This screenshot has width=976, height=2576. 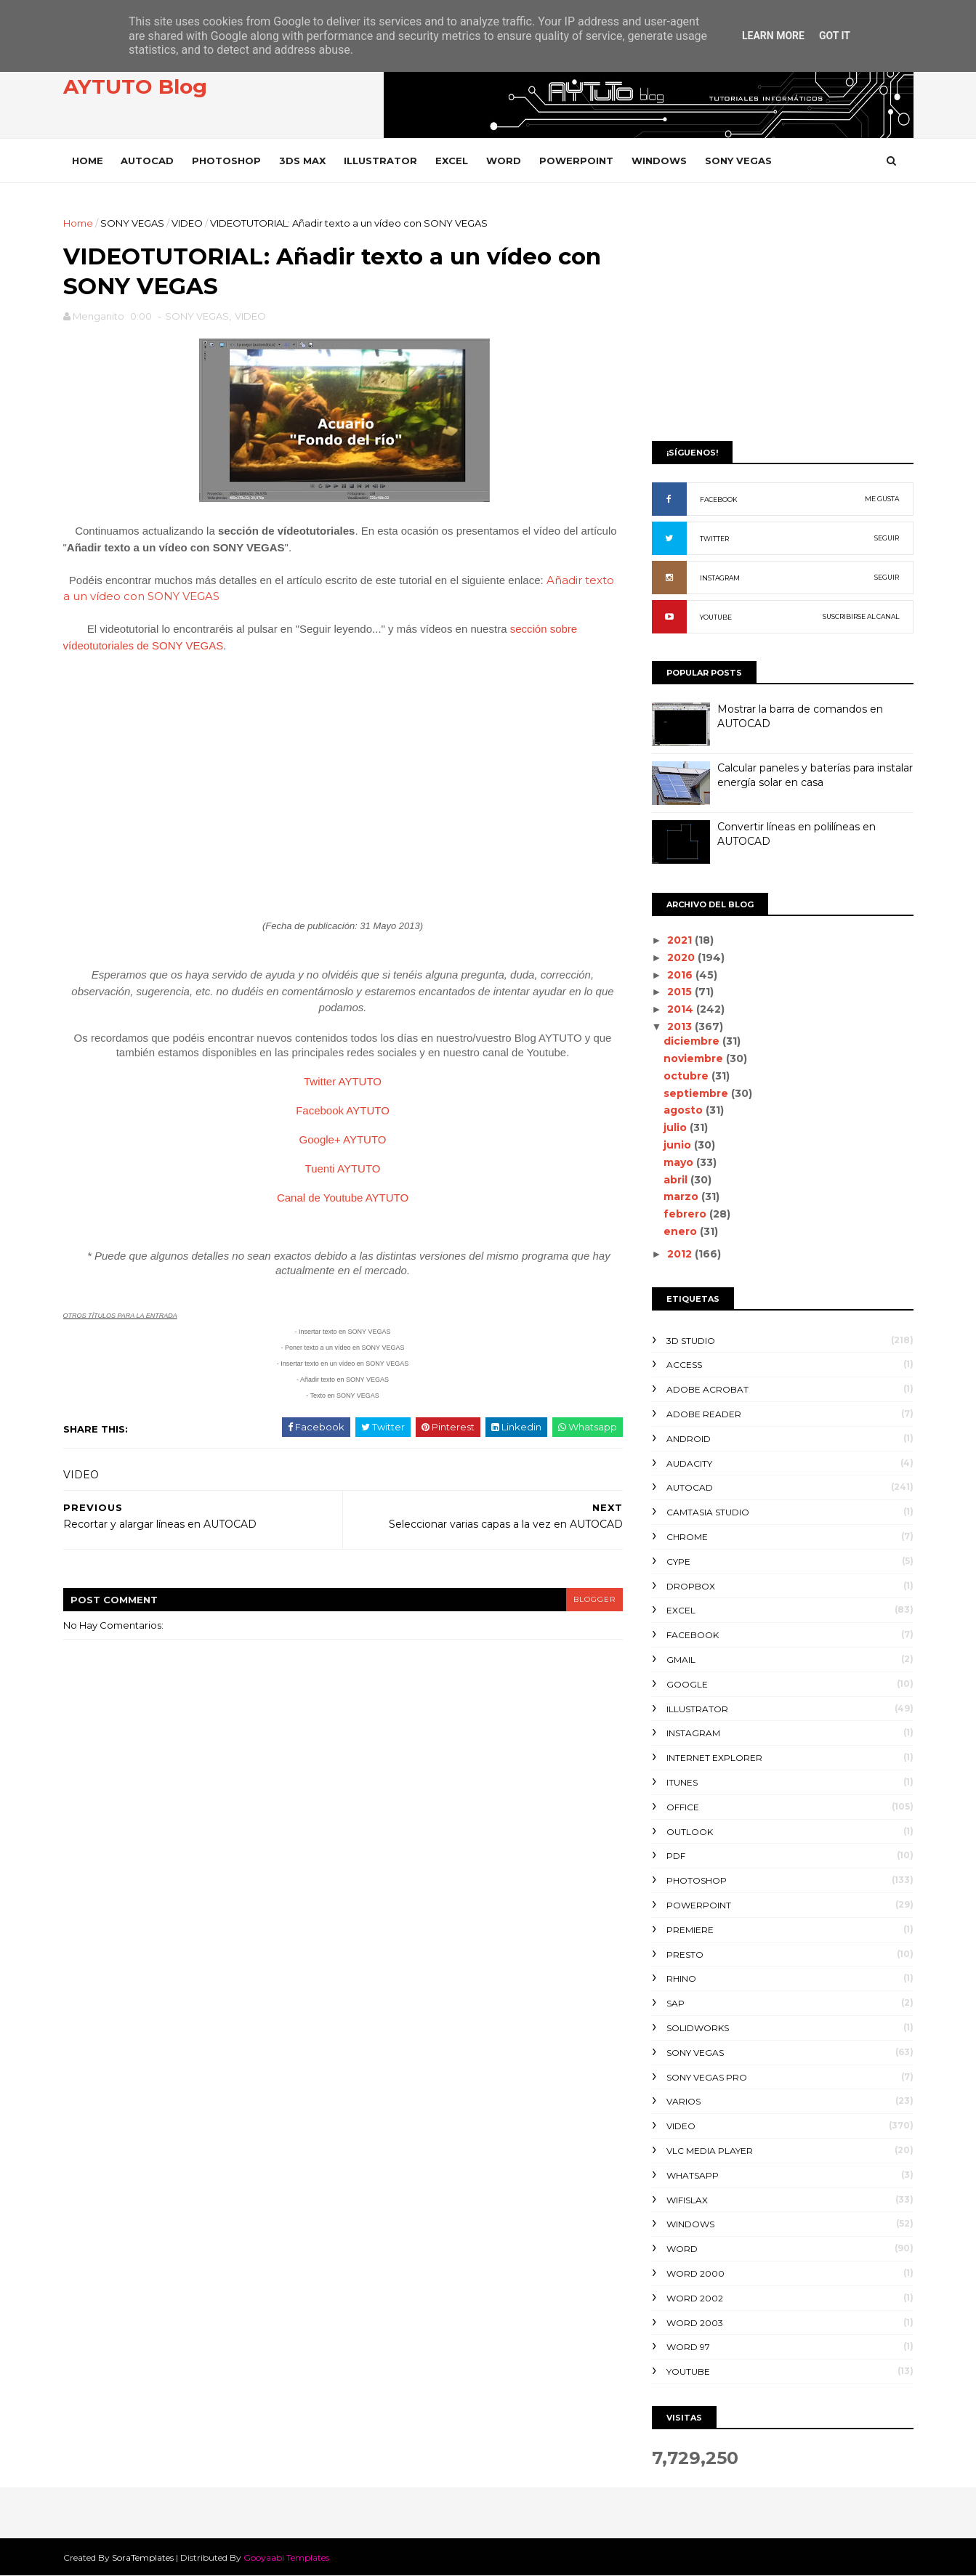 What do you see at coordinates (720, 578) in the screenshot?
I see `INSTAGRAM` at bounding box center [720, 578].